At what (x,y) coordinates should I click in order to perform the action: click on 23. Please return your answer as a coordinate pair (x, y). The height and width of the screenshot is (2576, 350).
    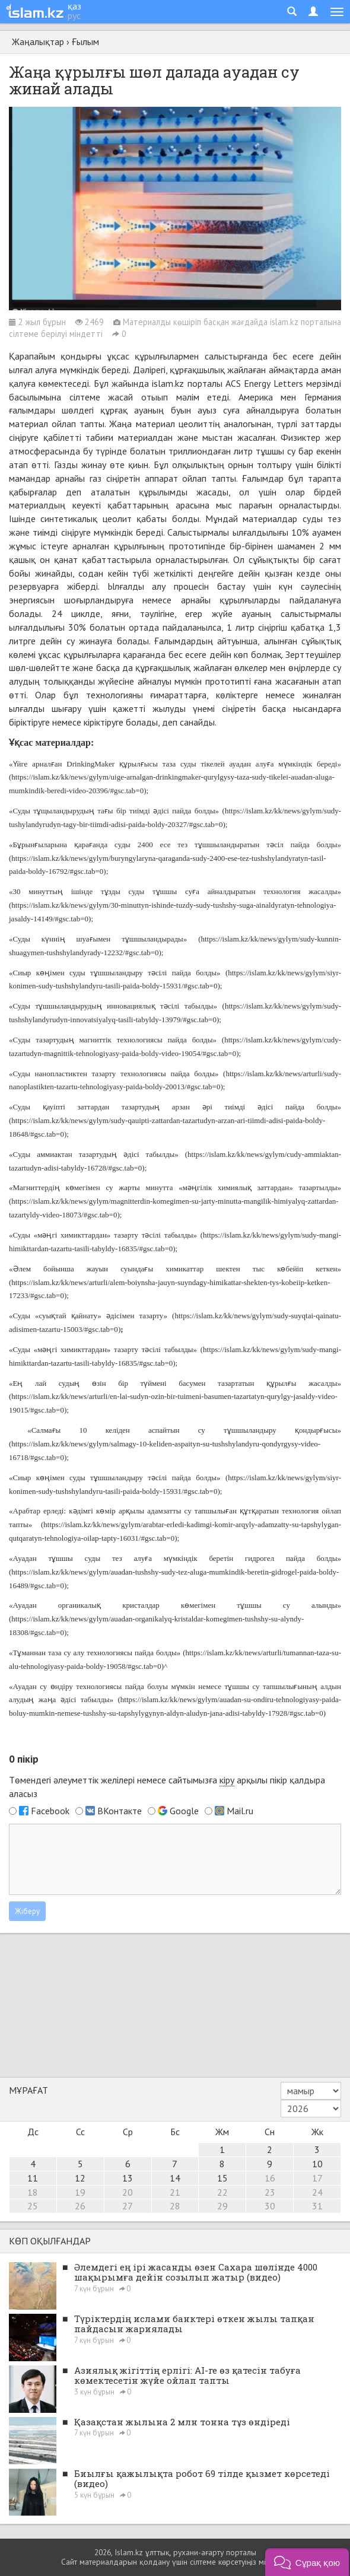
    Looking at the image, I should click on (270, 2192).